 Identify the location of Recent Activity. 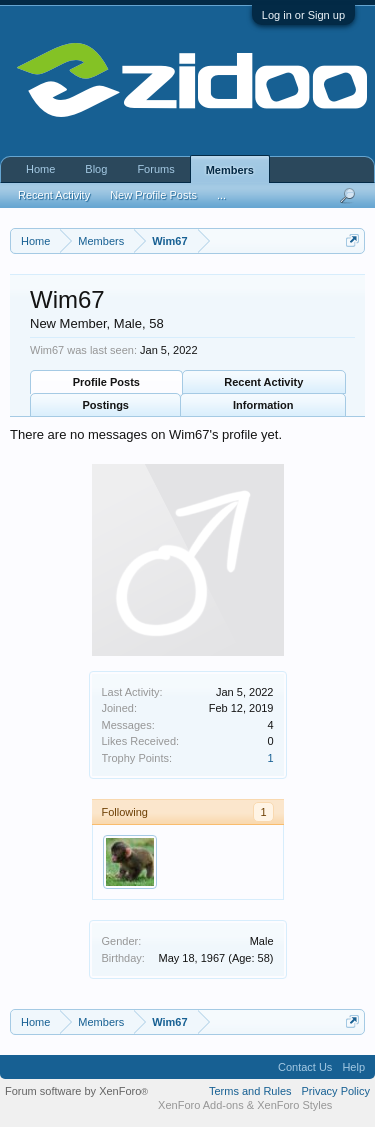
(263, 382).